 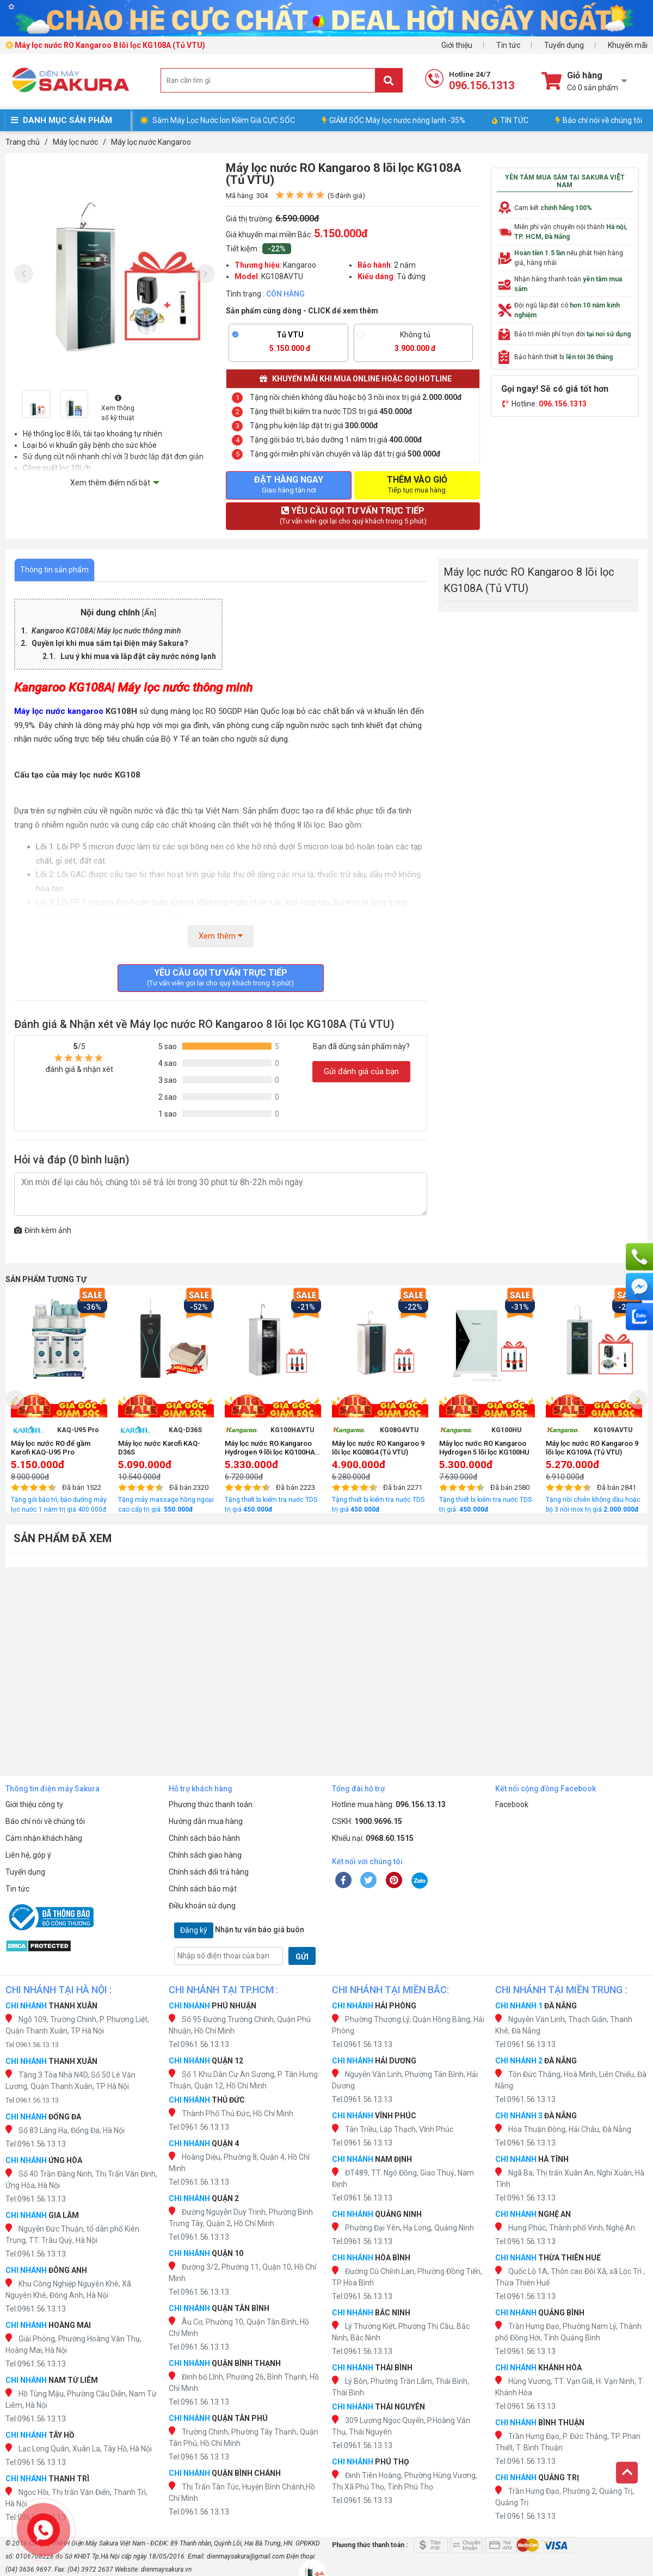 What do you see at coordinates (456, 45) in the screenshot?
I see `Giới thiệu` at bounding box center [456, 45].